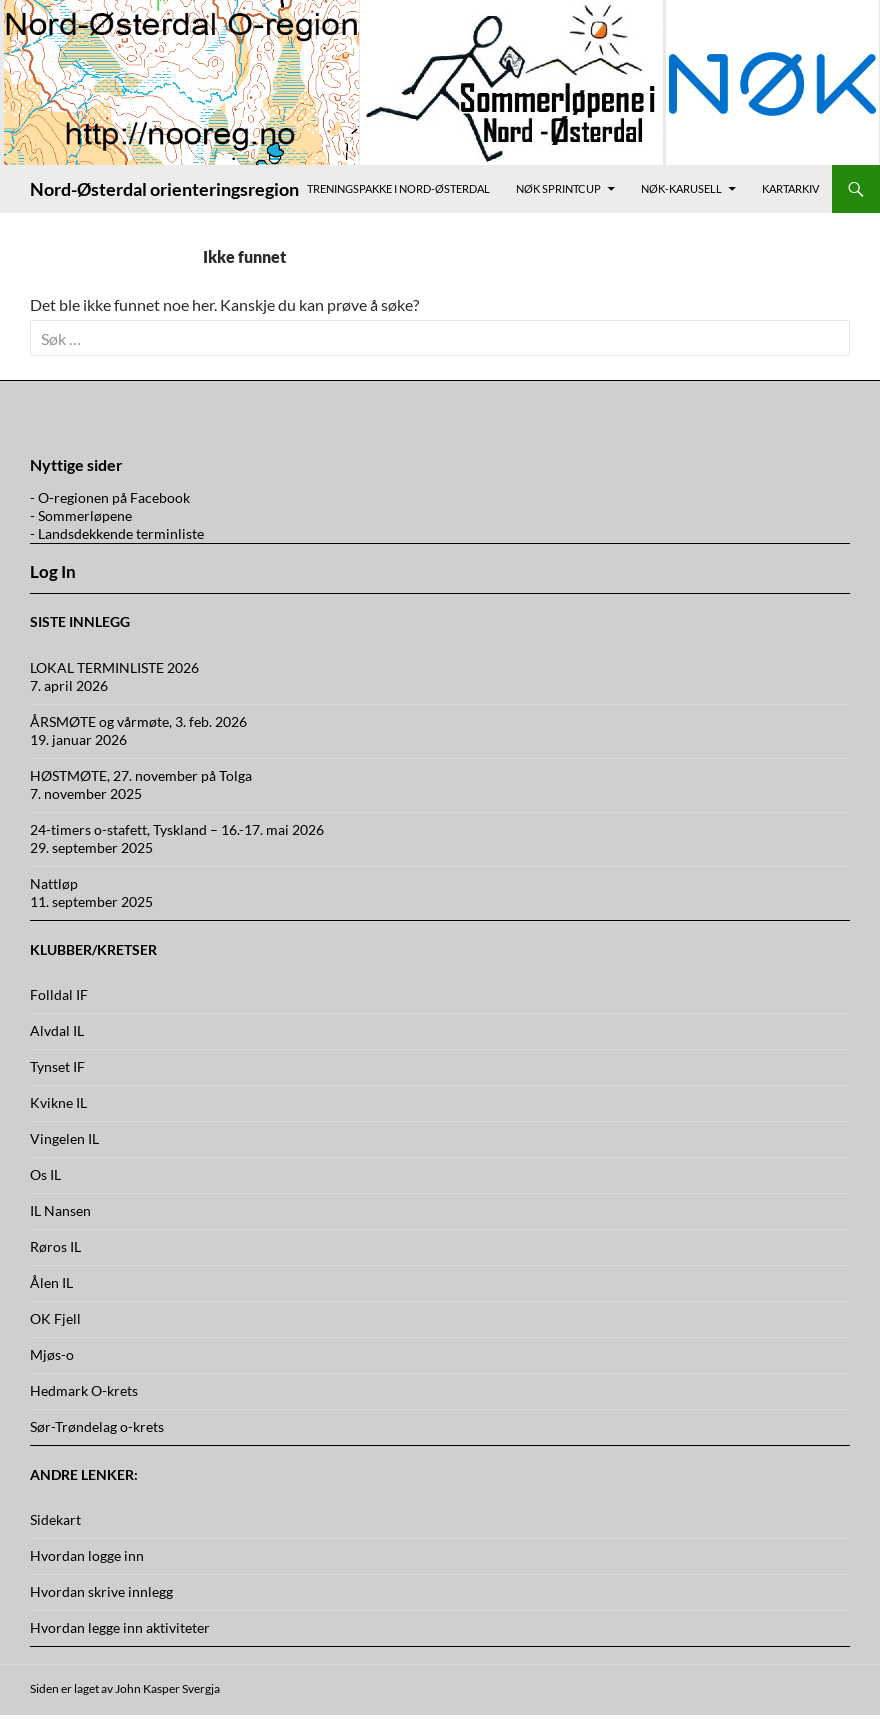 The image size is (880, 1725). What do you see at coordinates (52, 1354) in the screenshot?
I see `Mjøs-o` at bounding box center [52, 1354].